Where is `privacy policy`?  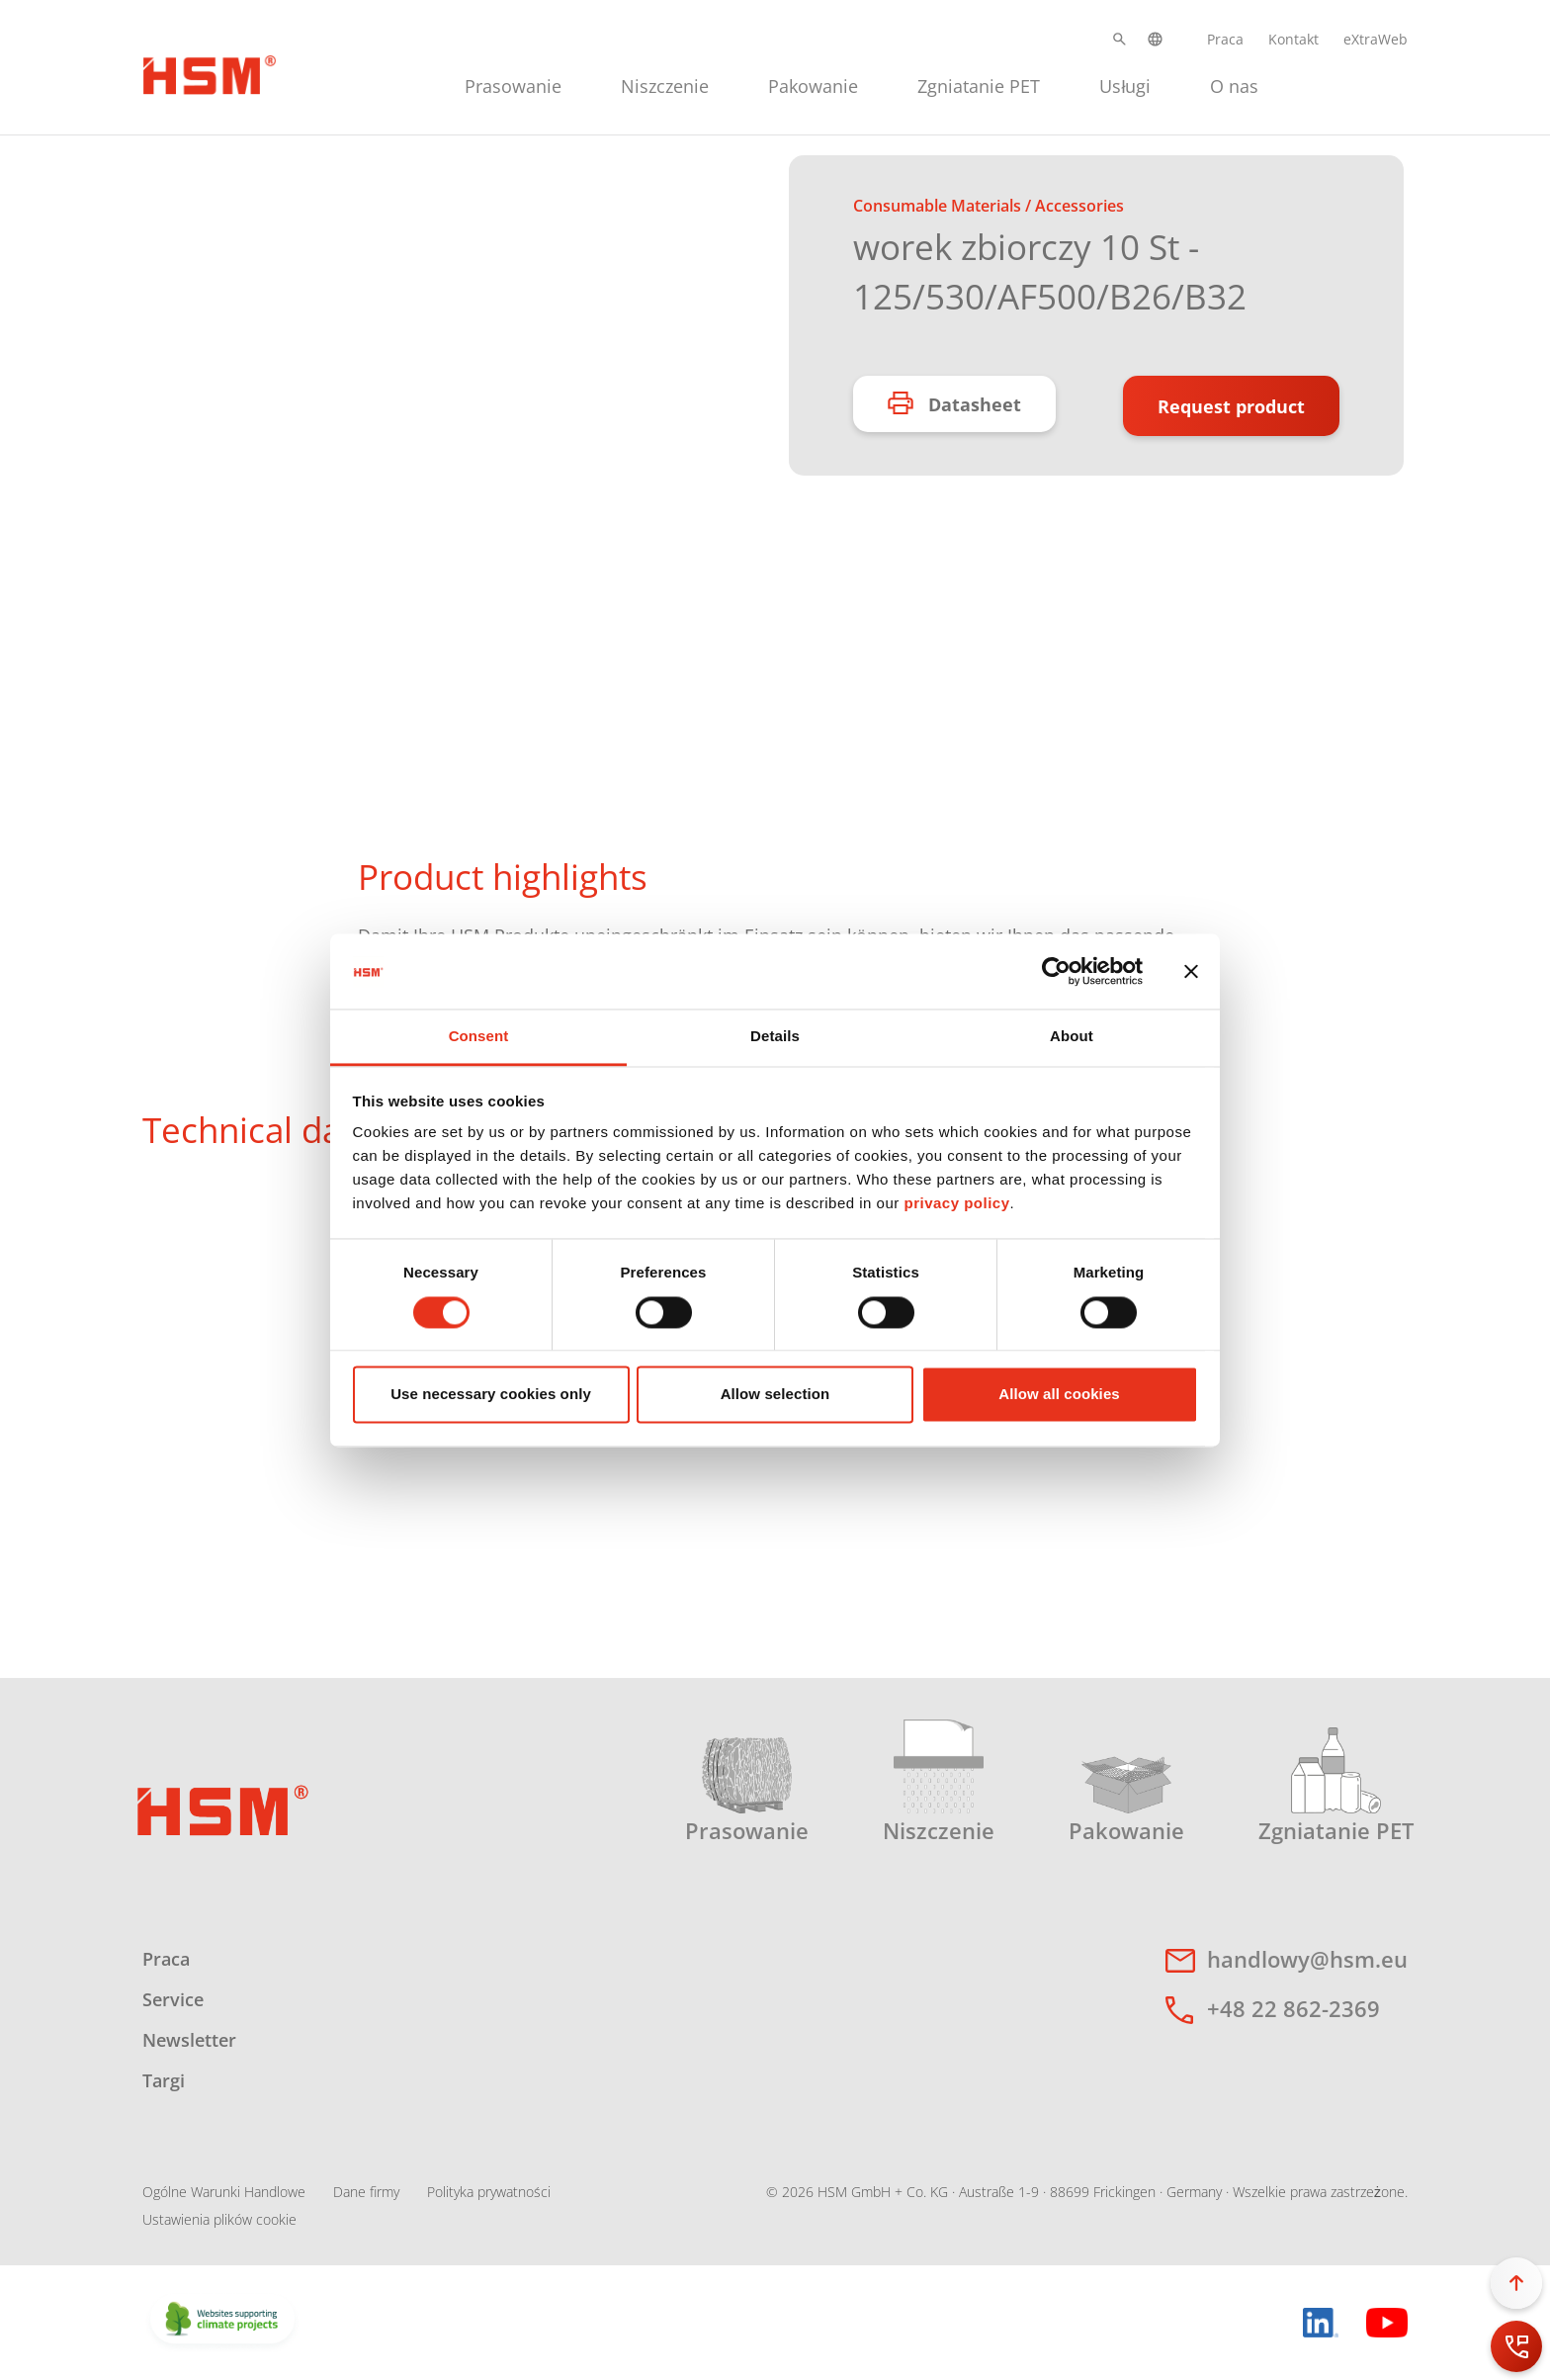
privacy policy is located at coordinates (956, 1203).